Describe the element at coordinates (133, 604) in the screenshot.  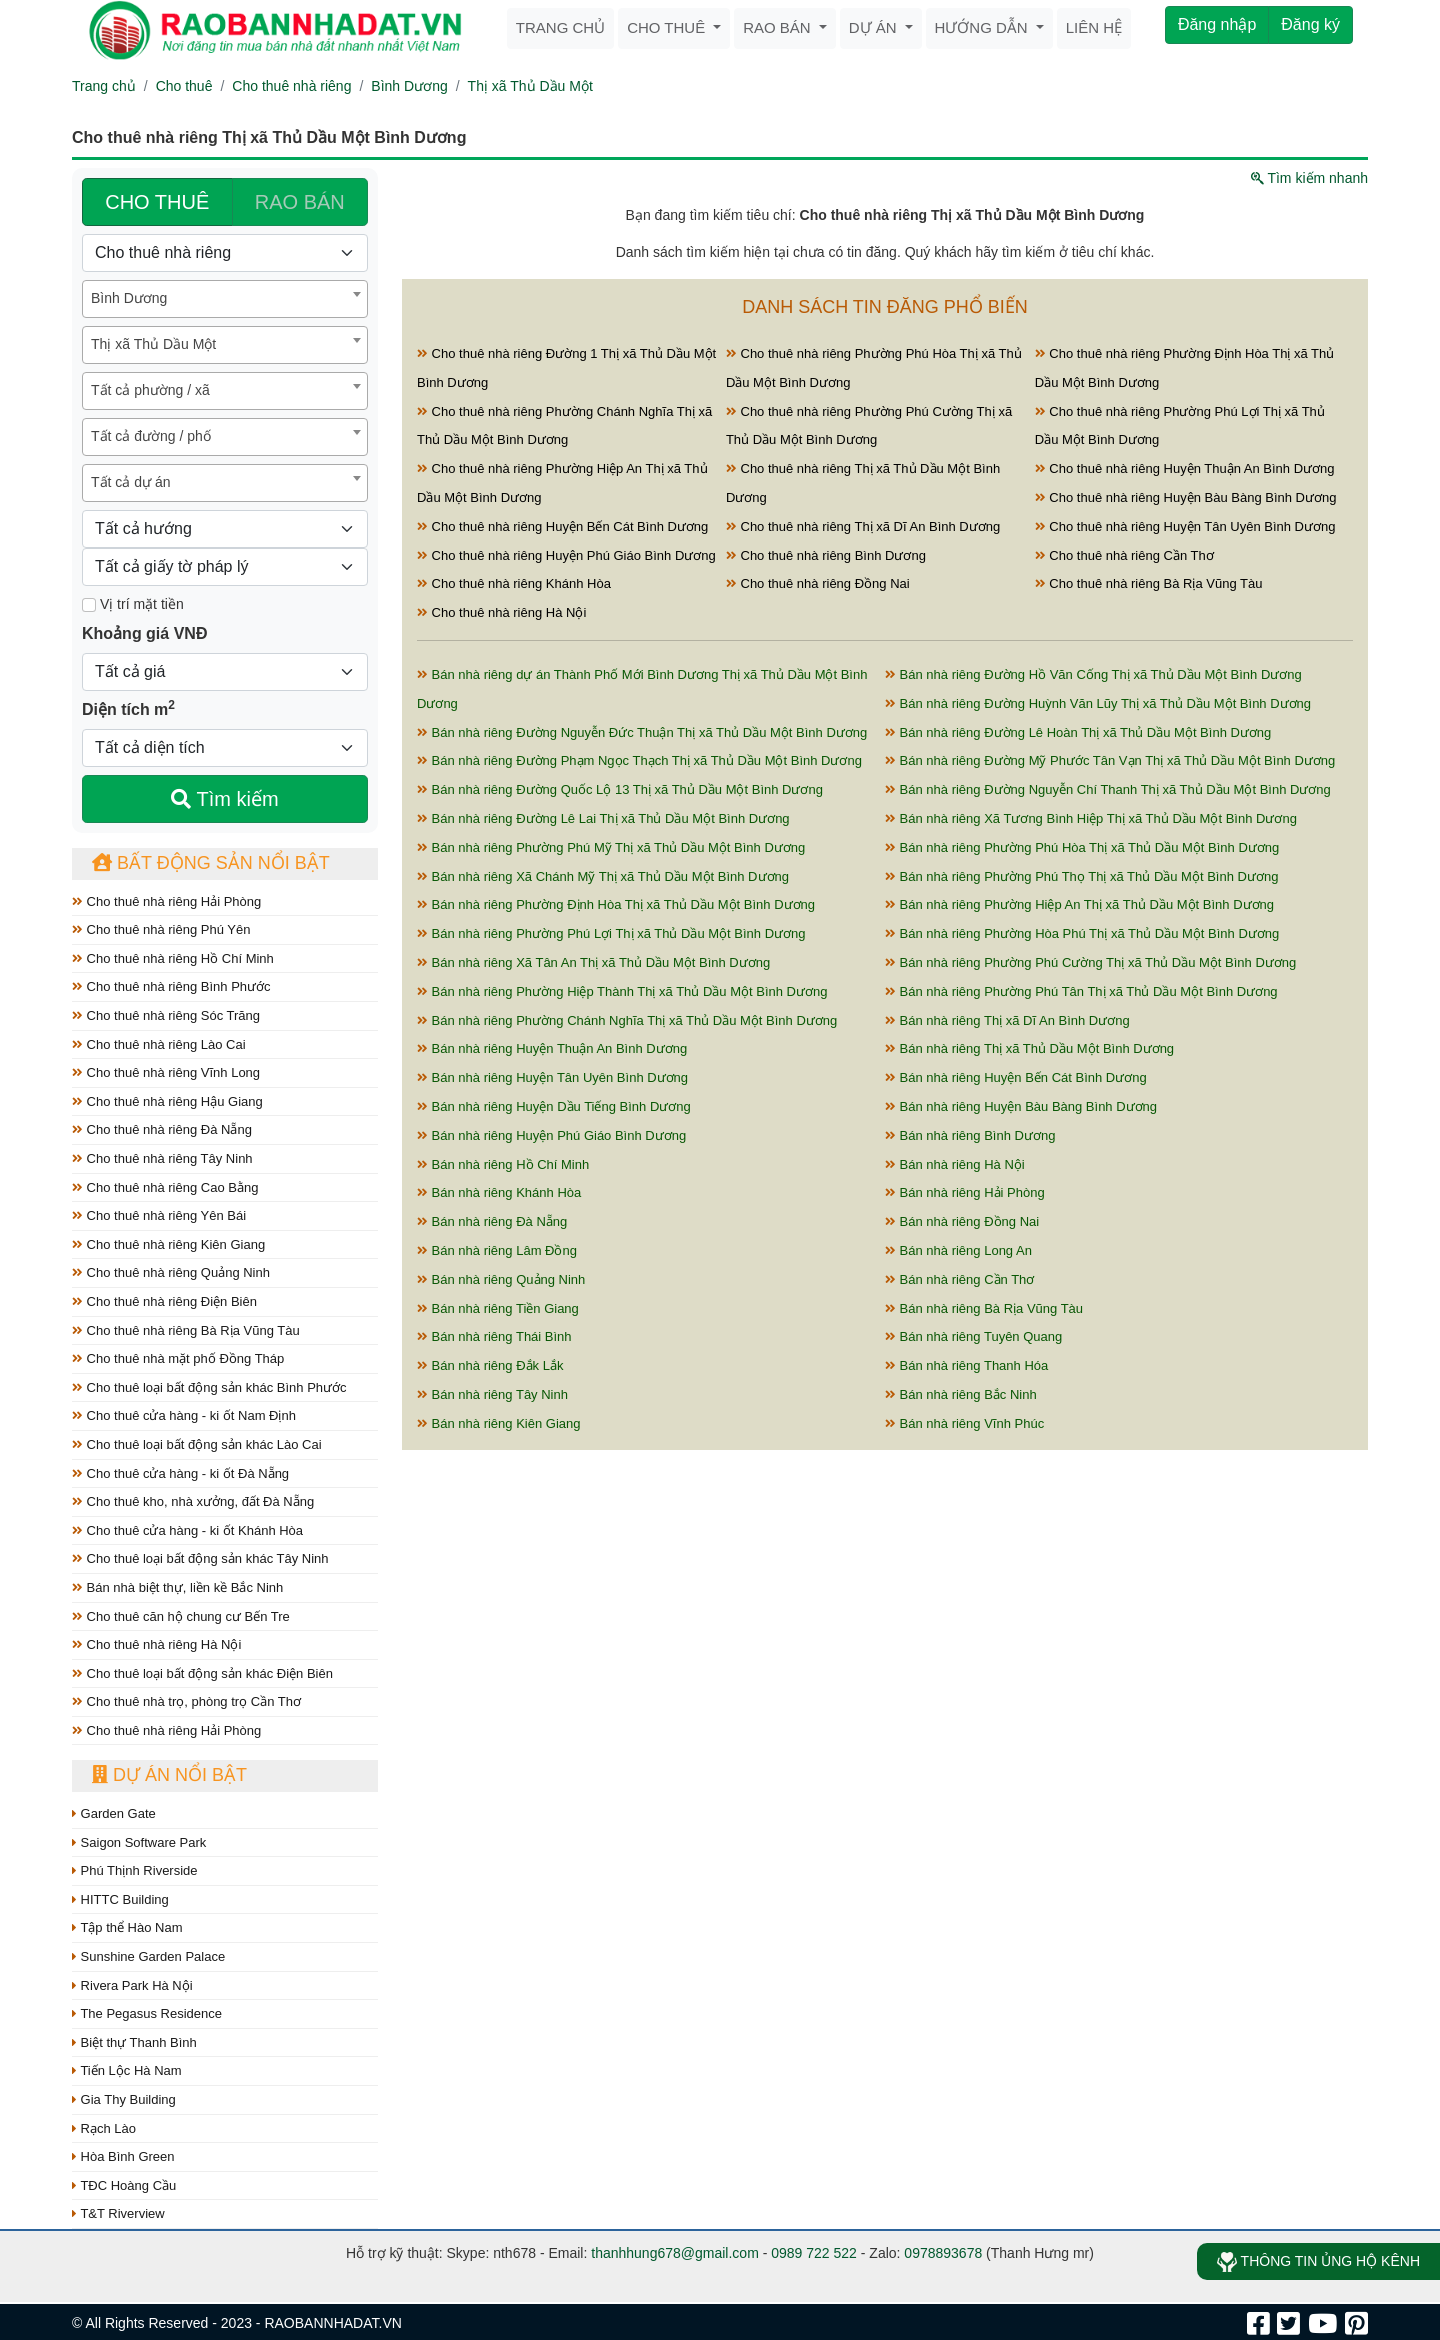
I see `Vị trí mặt tiền` at that location.